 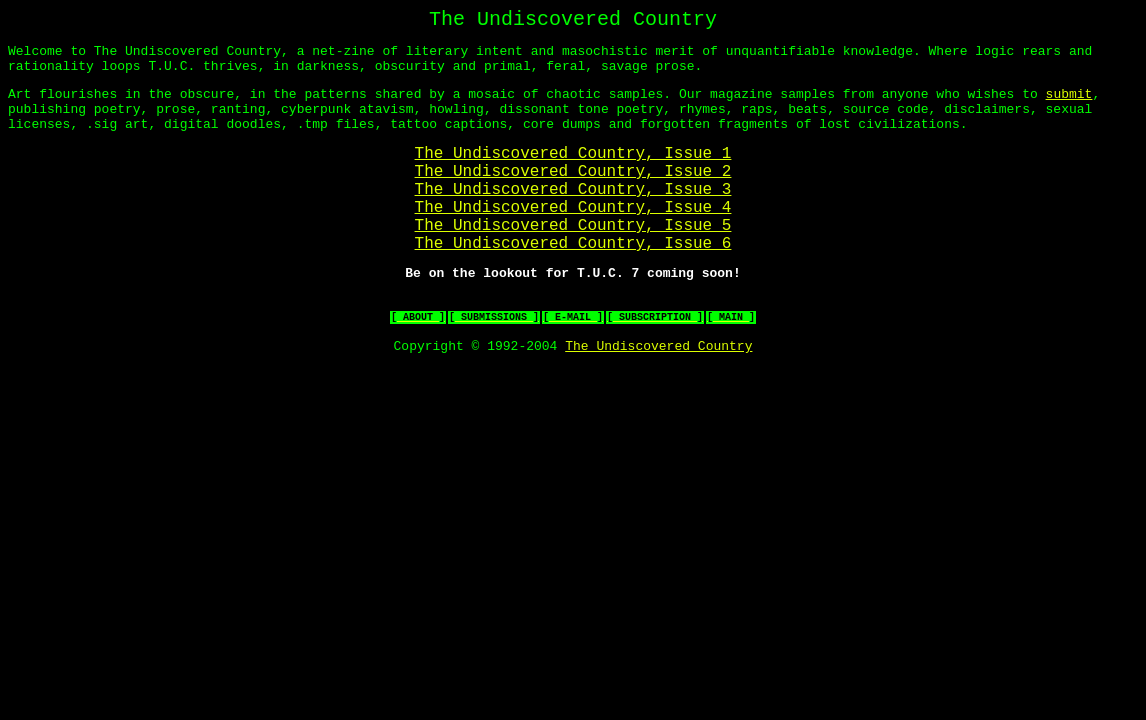 What do you see at coordinates (573, 175) in the screenshot?
I see `The Undiscovered Country, Issue 1` at bounding box center [573, 175].